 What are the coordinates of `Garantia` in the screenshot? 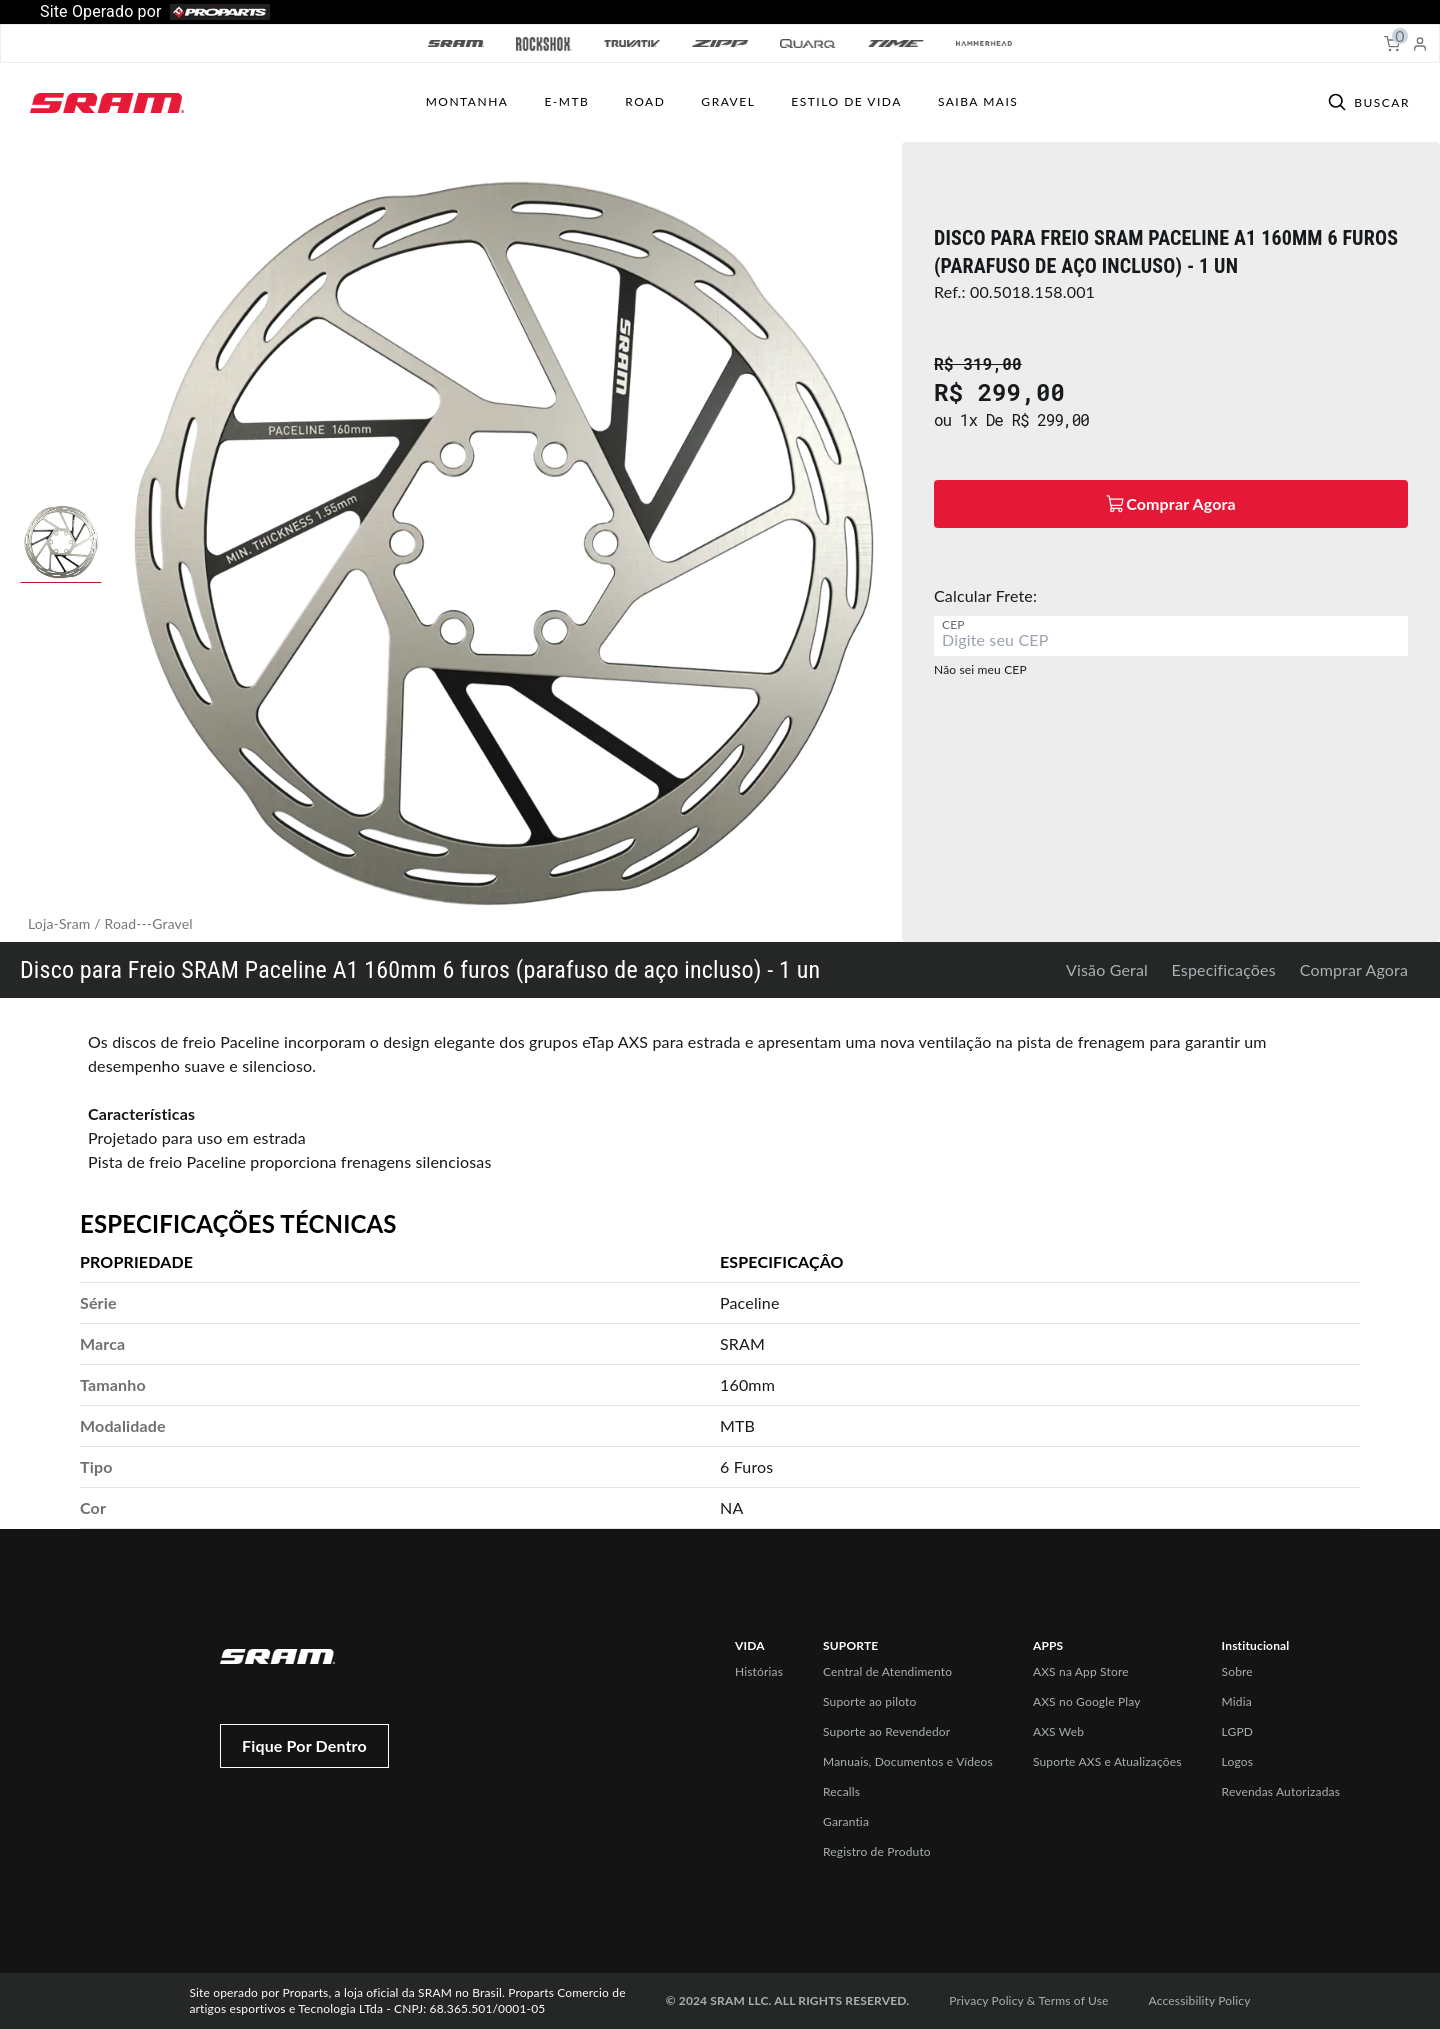 It's located at (846, 1821).